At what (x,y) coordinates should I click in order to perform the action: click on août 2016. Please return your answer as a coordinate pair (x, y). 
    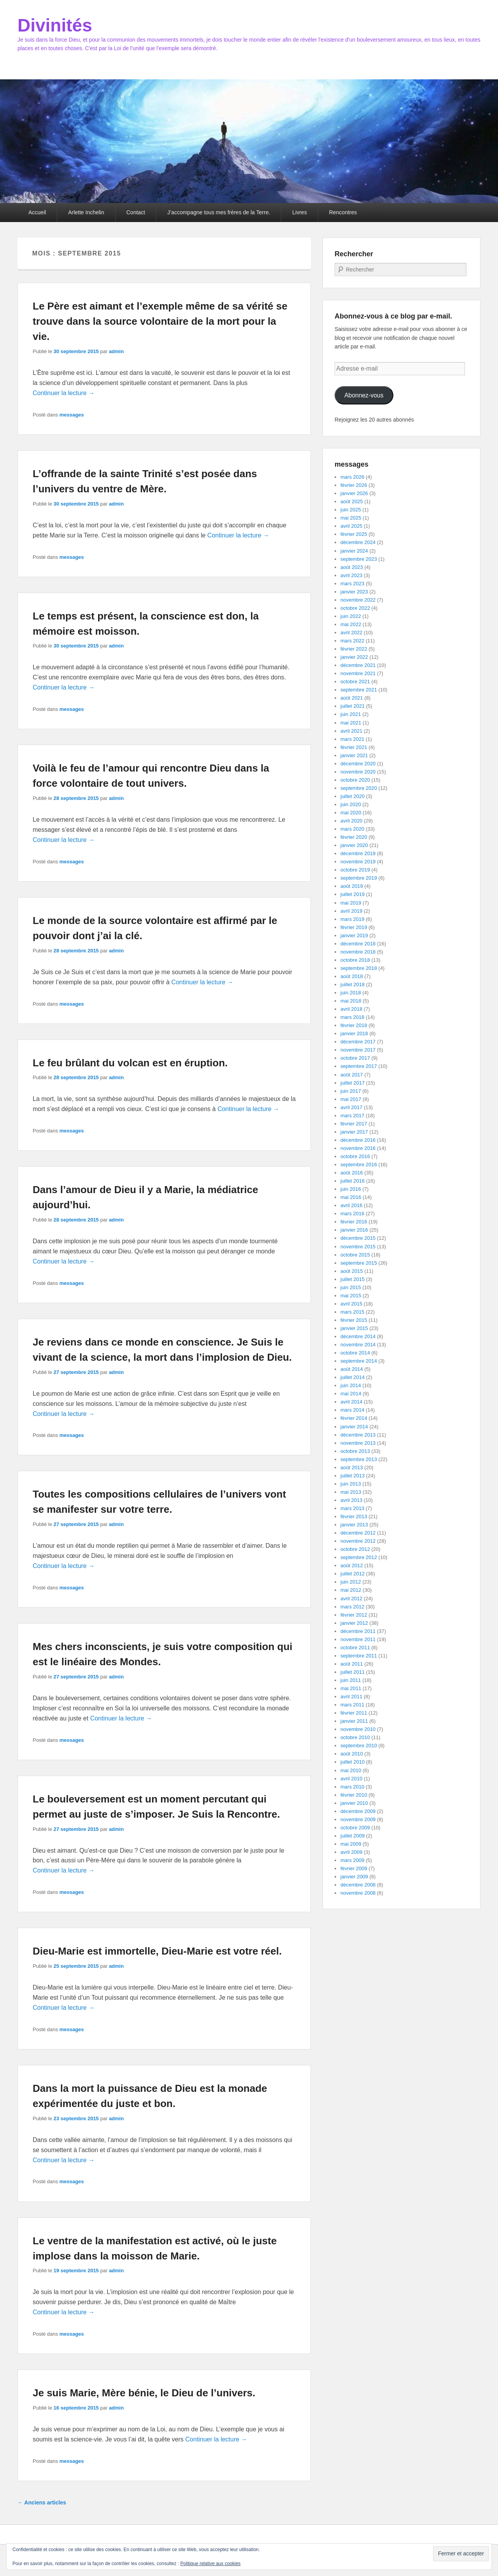
    Looking at the image, I should click on (351, 1173).